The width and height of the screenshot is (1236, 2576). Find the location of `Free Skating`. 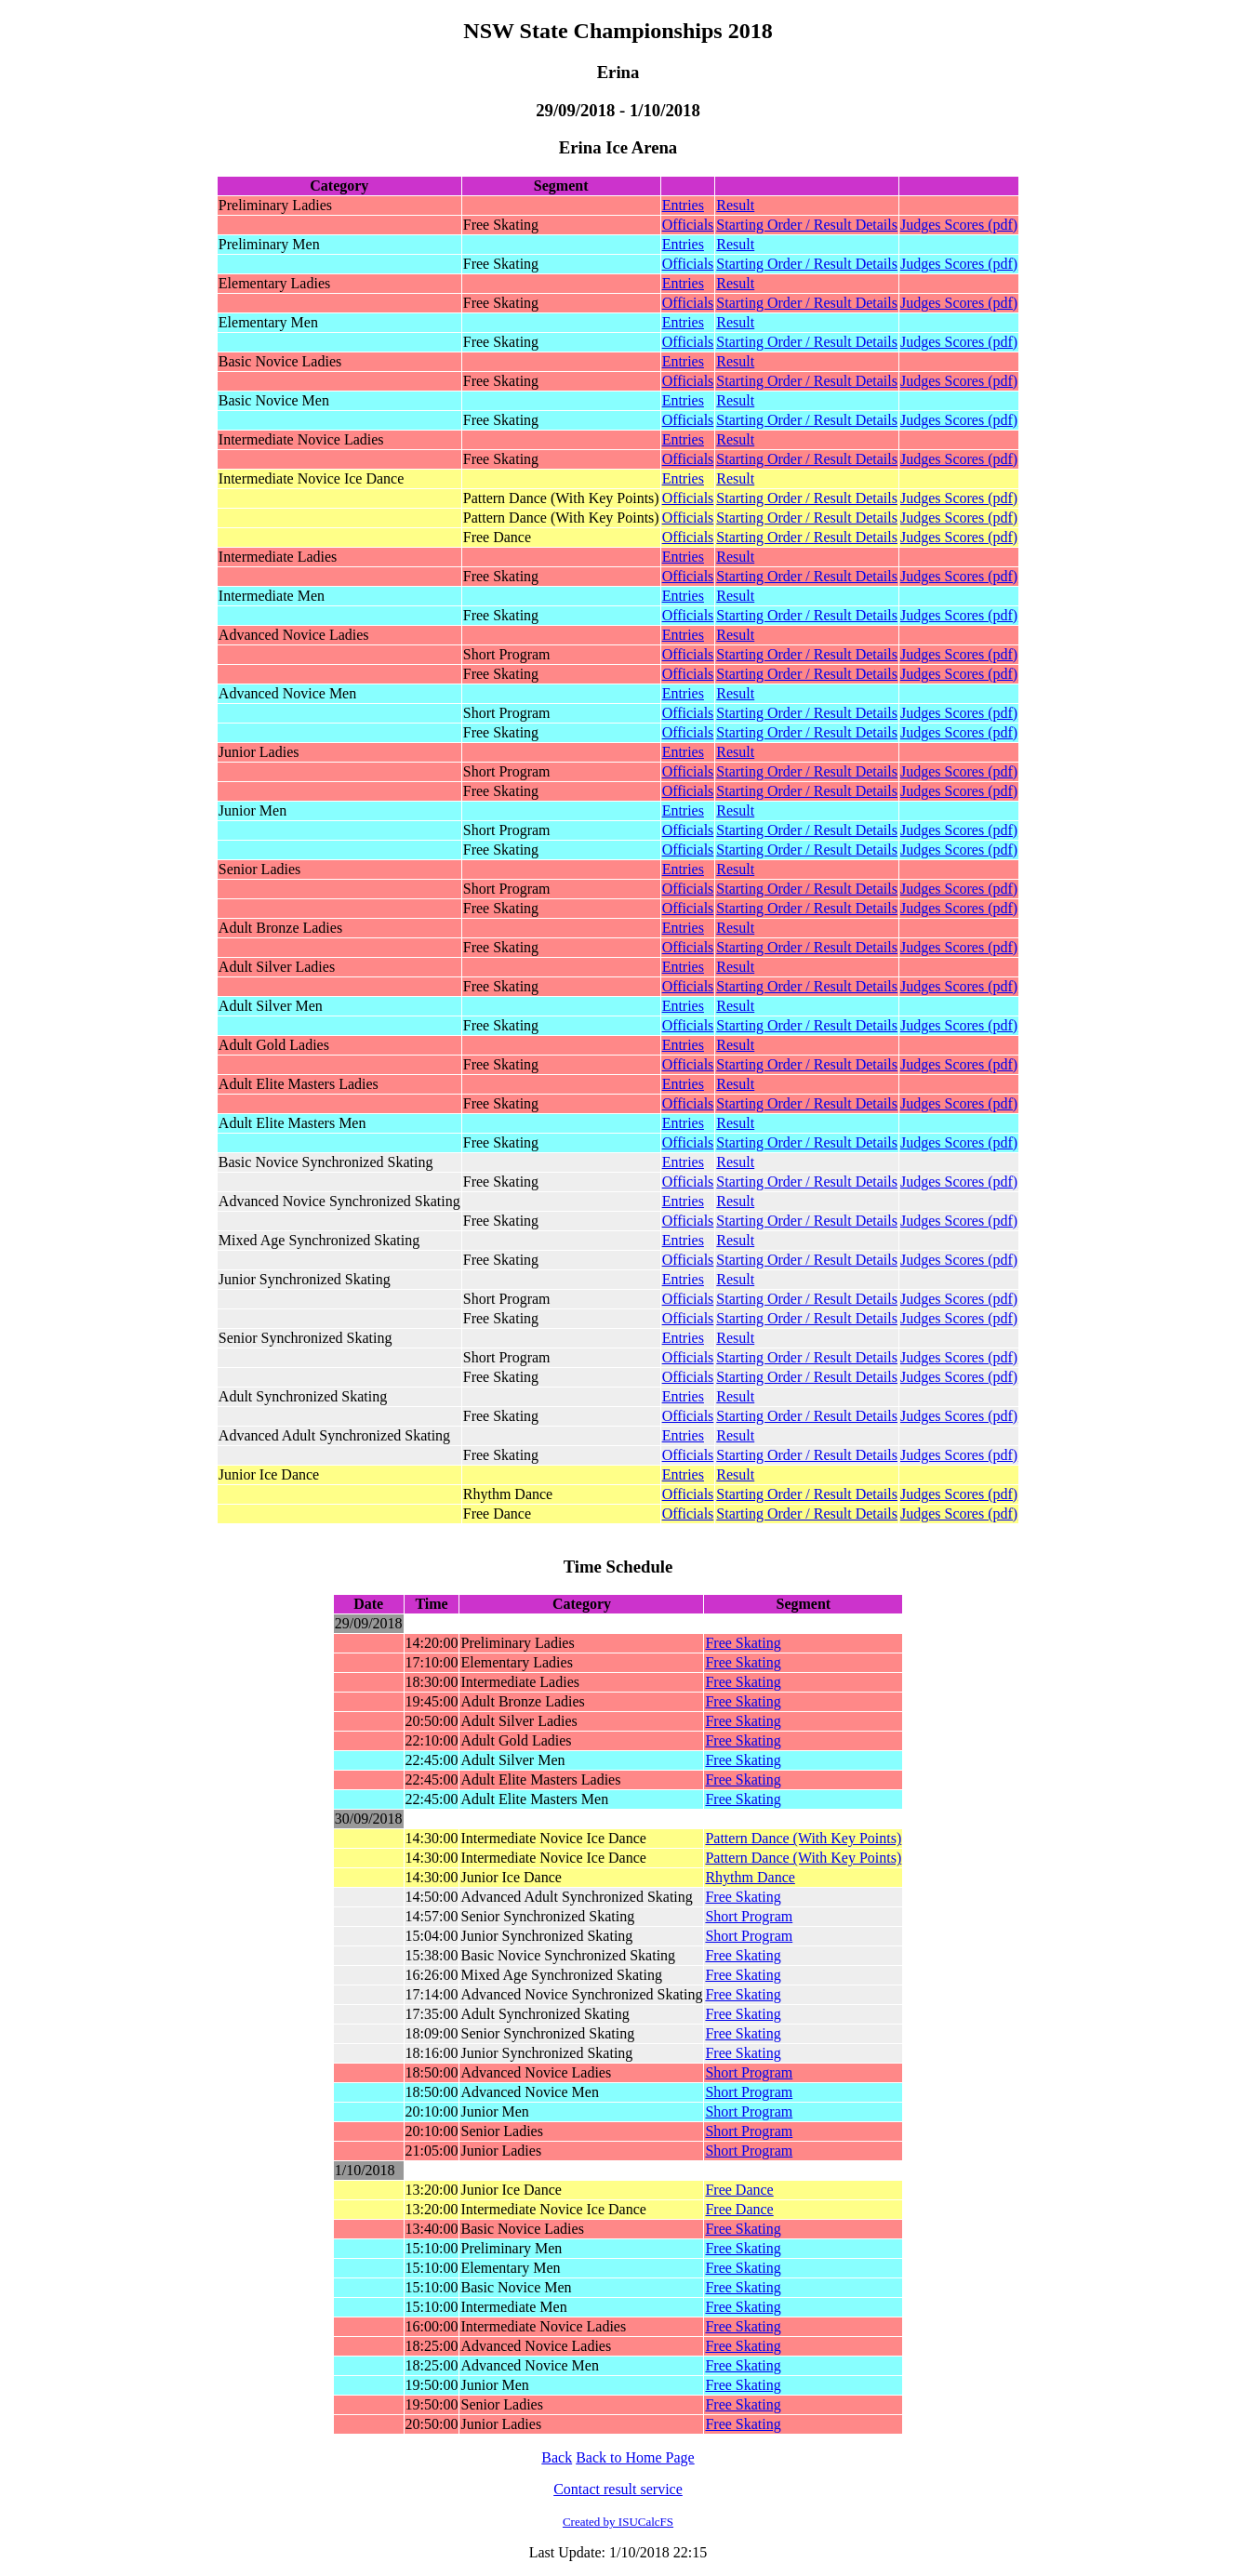

Free Skating is located at coordinates (742, 1643).